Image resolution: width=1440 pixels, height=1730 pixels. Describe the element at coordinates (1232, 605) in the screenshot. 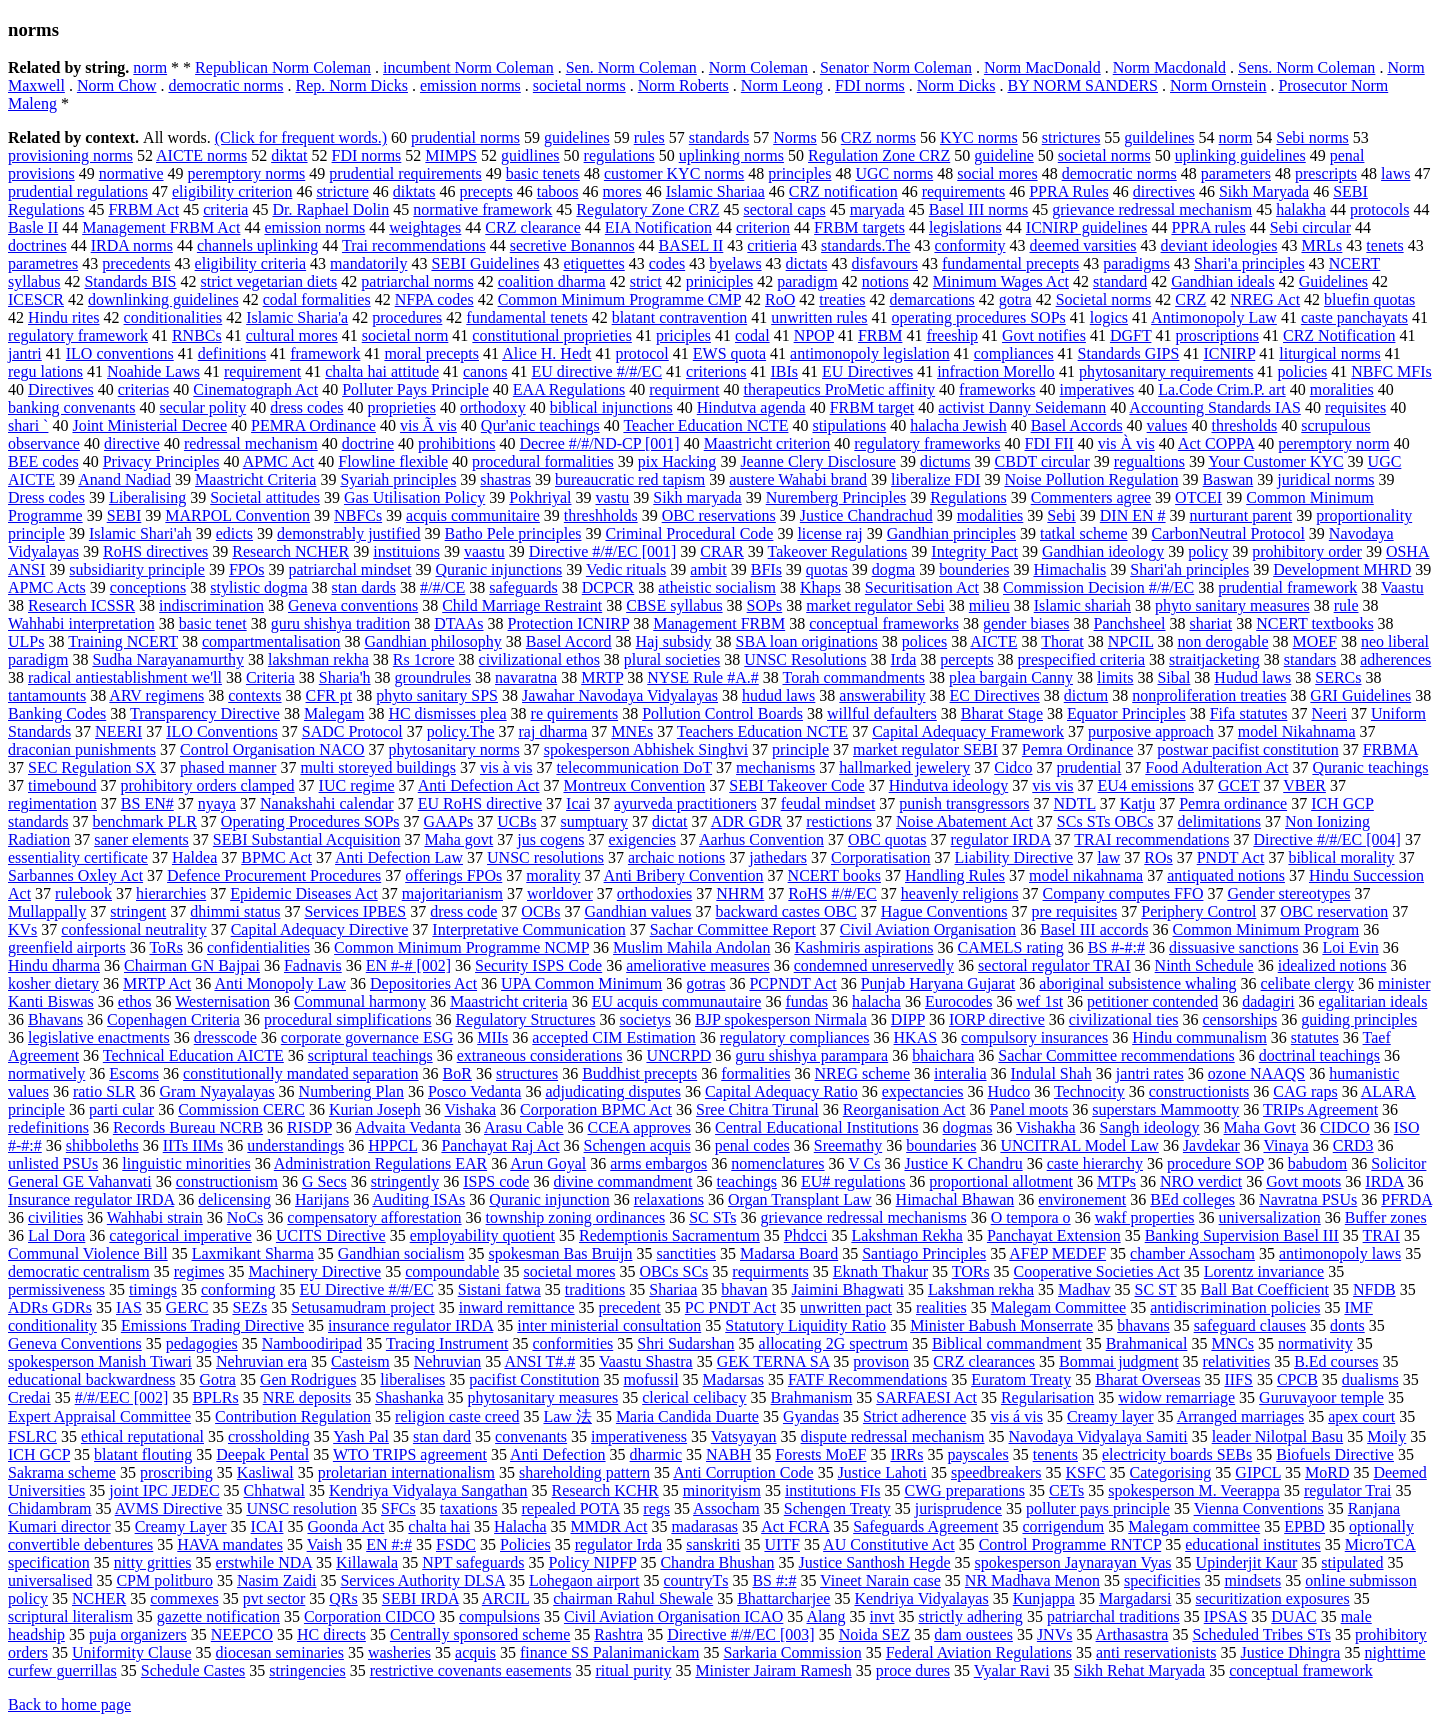

I see `phyto sanitary measures` at that location.